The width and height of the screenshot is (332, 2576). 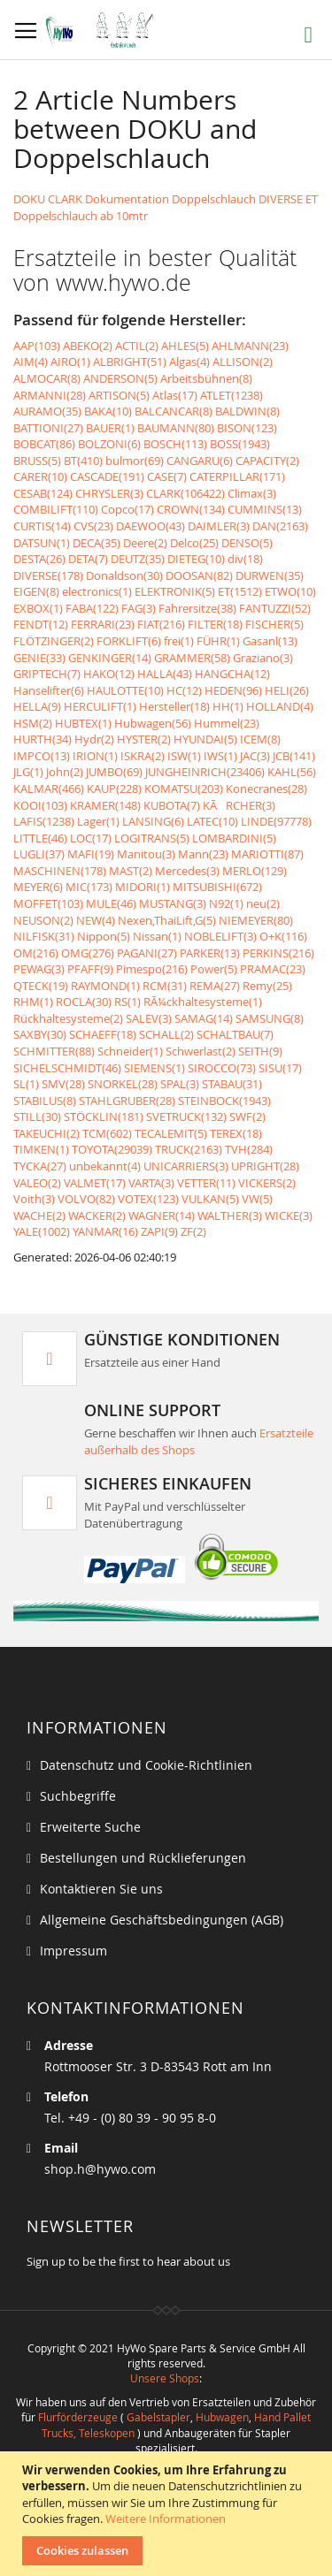 I want to click on Datenschutz und Cookie-Richtlinien, so click(x=146, y=1765).